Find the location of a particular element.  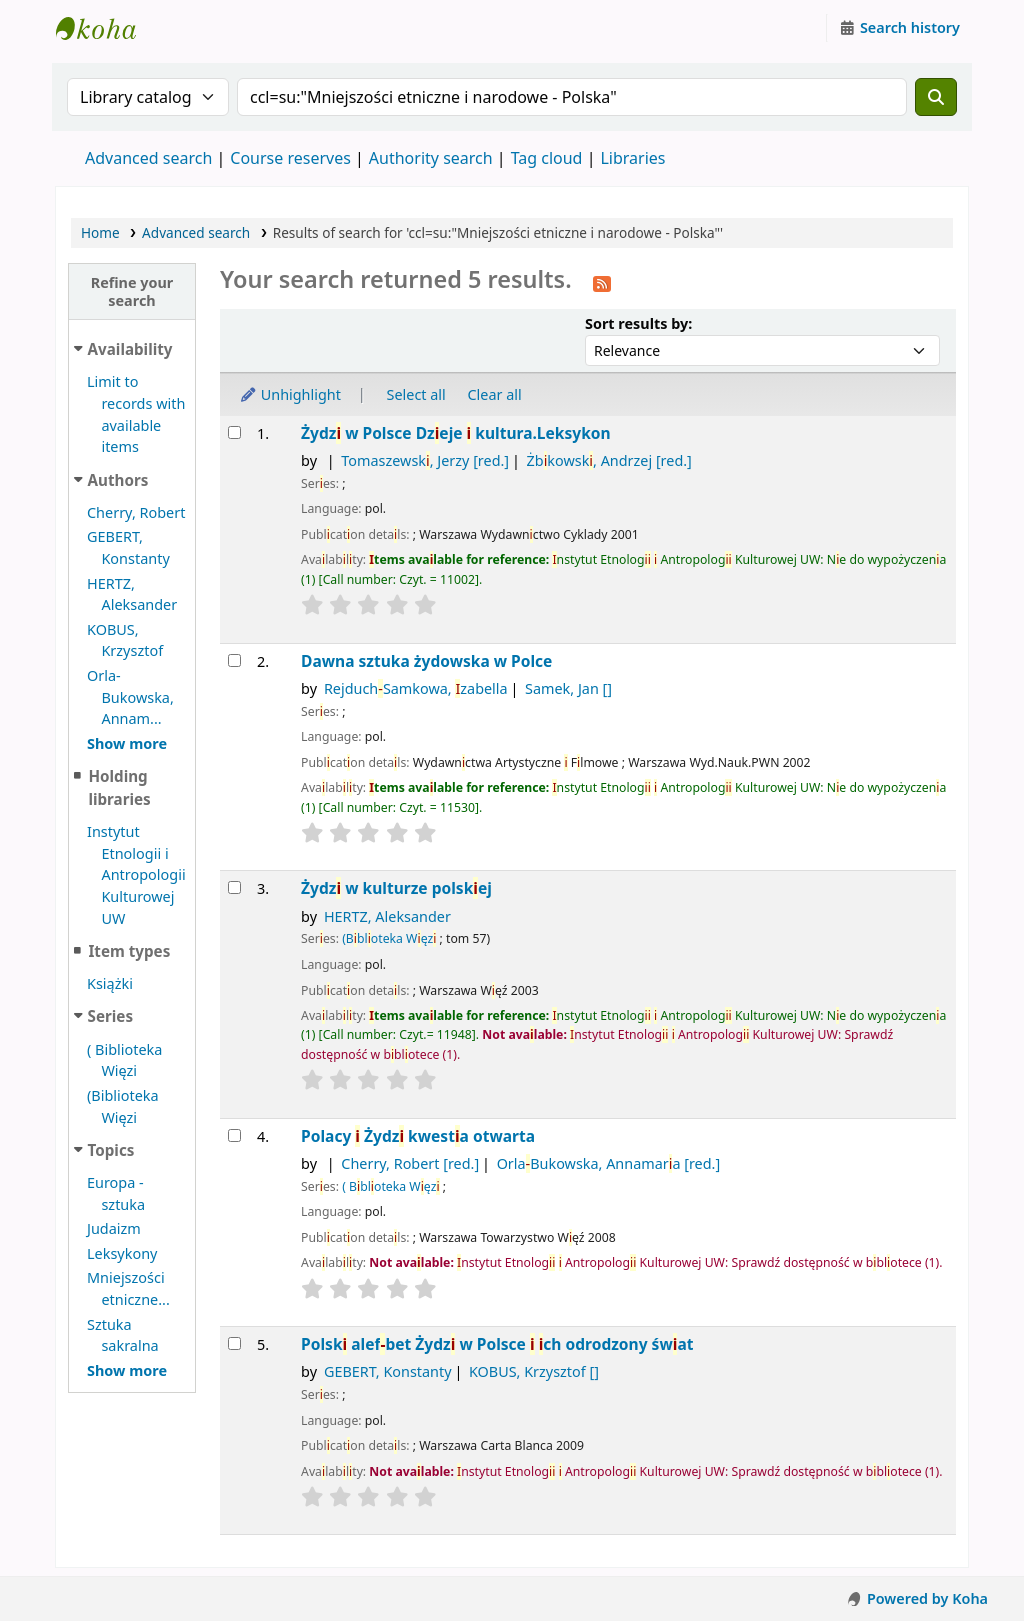

Książki is located at coordinates (110, 983).